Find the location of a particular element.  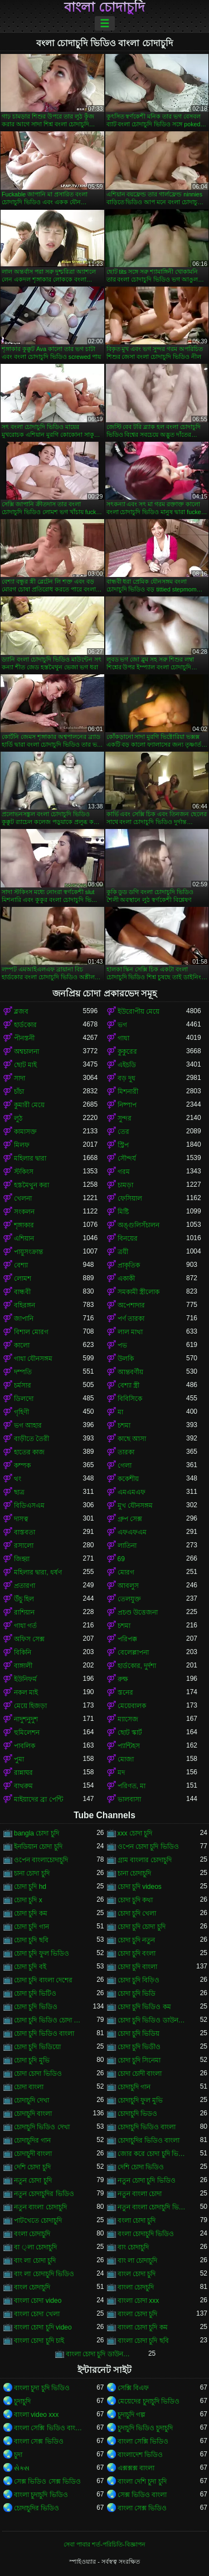

চোদা চুদি hd is located at coordinates (30, 1887).